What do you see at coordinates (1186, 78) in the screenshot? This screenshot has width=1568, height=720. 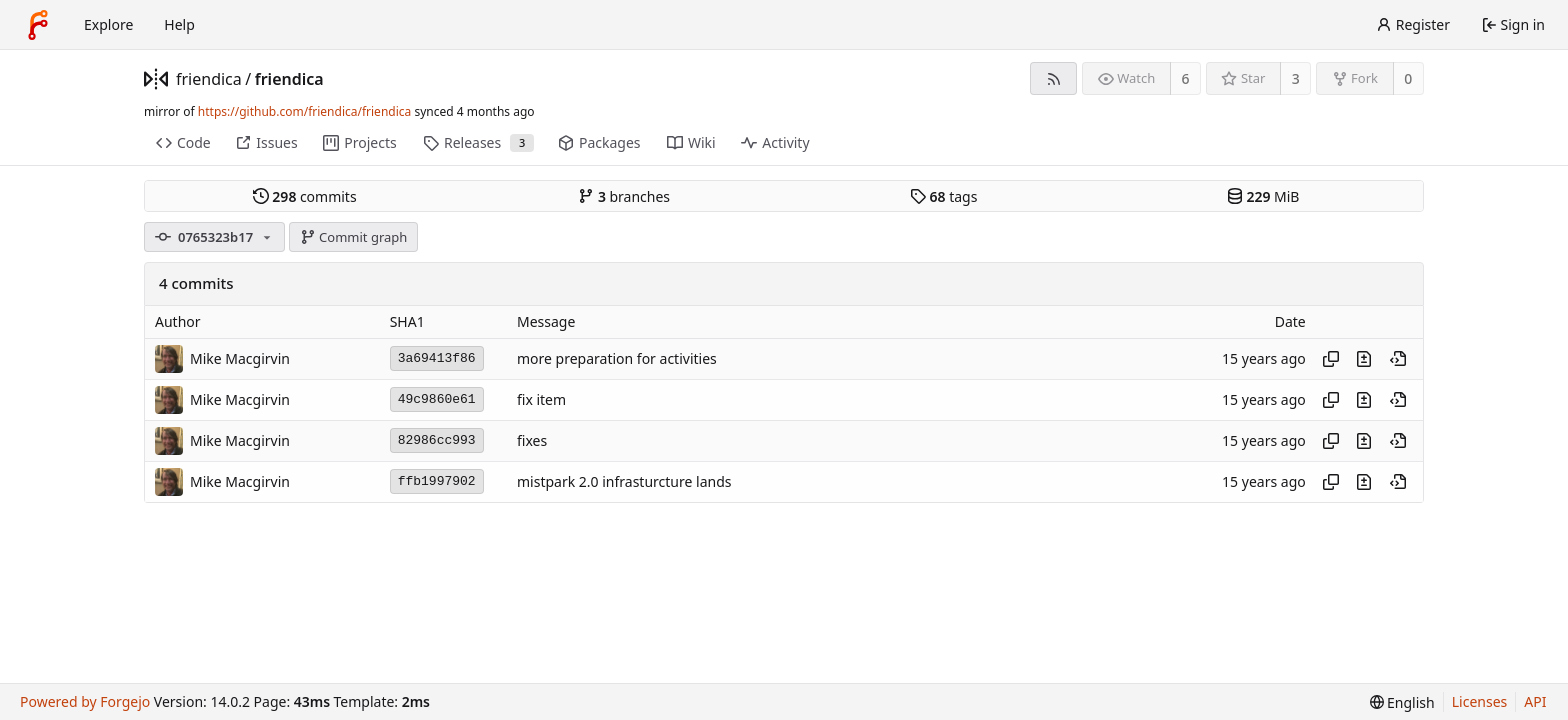 I see `6 [6 watchers]` at bounding box center [1186, 78].